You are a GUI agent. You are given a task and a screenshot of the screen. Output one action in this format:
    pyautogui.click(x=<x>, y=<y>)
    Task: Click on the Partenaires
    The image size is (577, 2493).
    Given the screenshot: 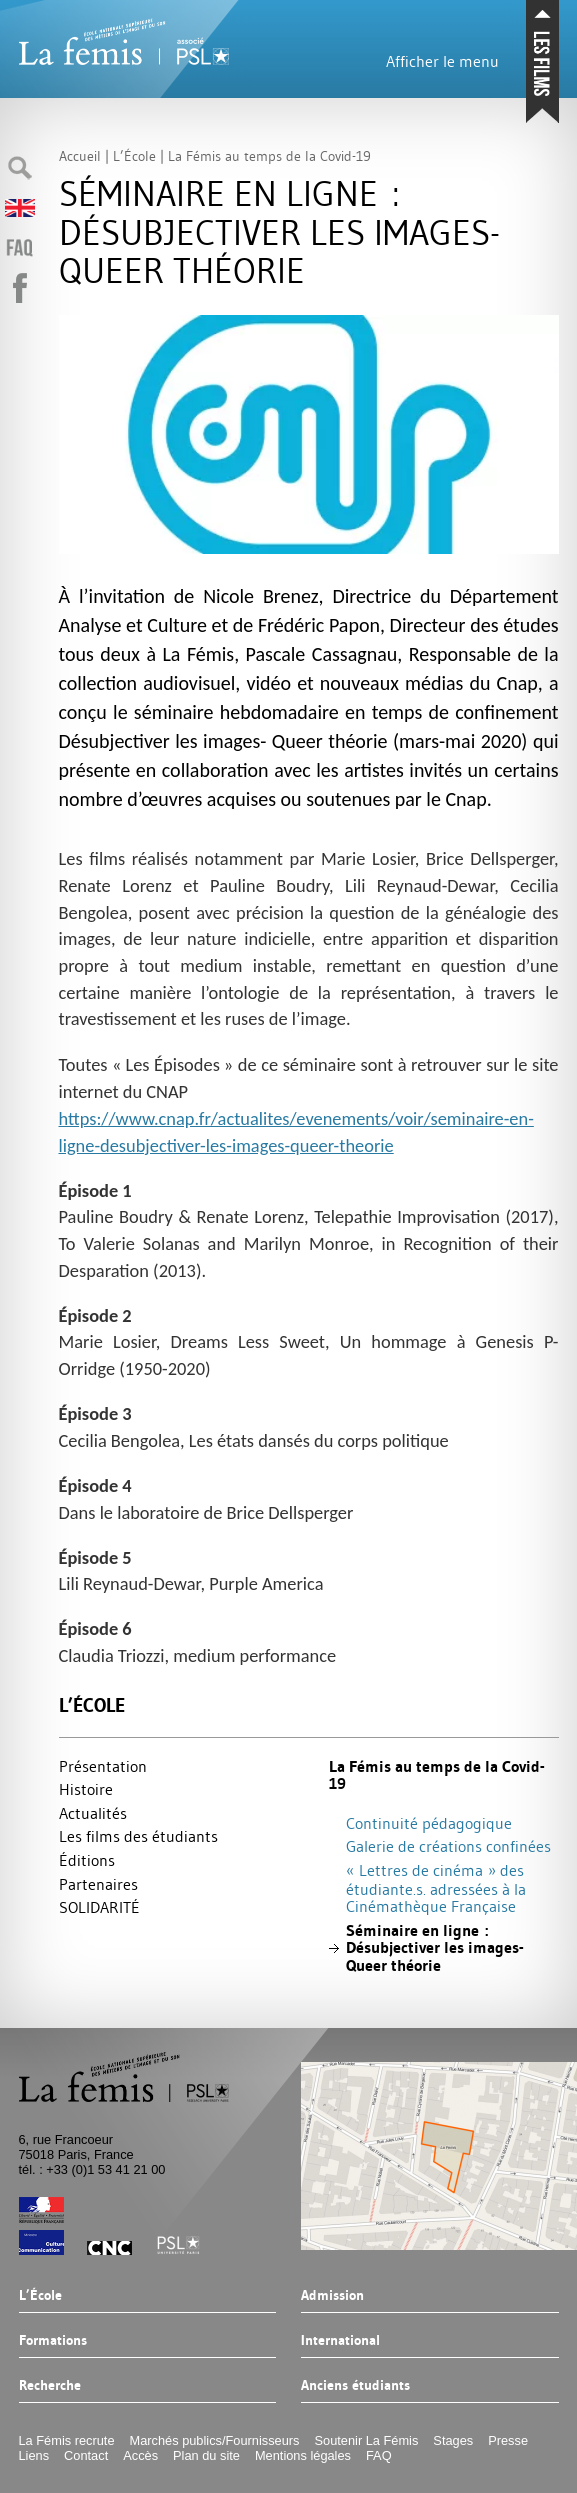 What is the action you would take?
    pyautogui.click(x=98, y=1884)
    